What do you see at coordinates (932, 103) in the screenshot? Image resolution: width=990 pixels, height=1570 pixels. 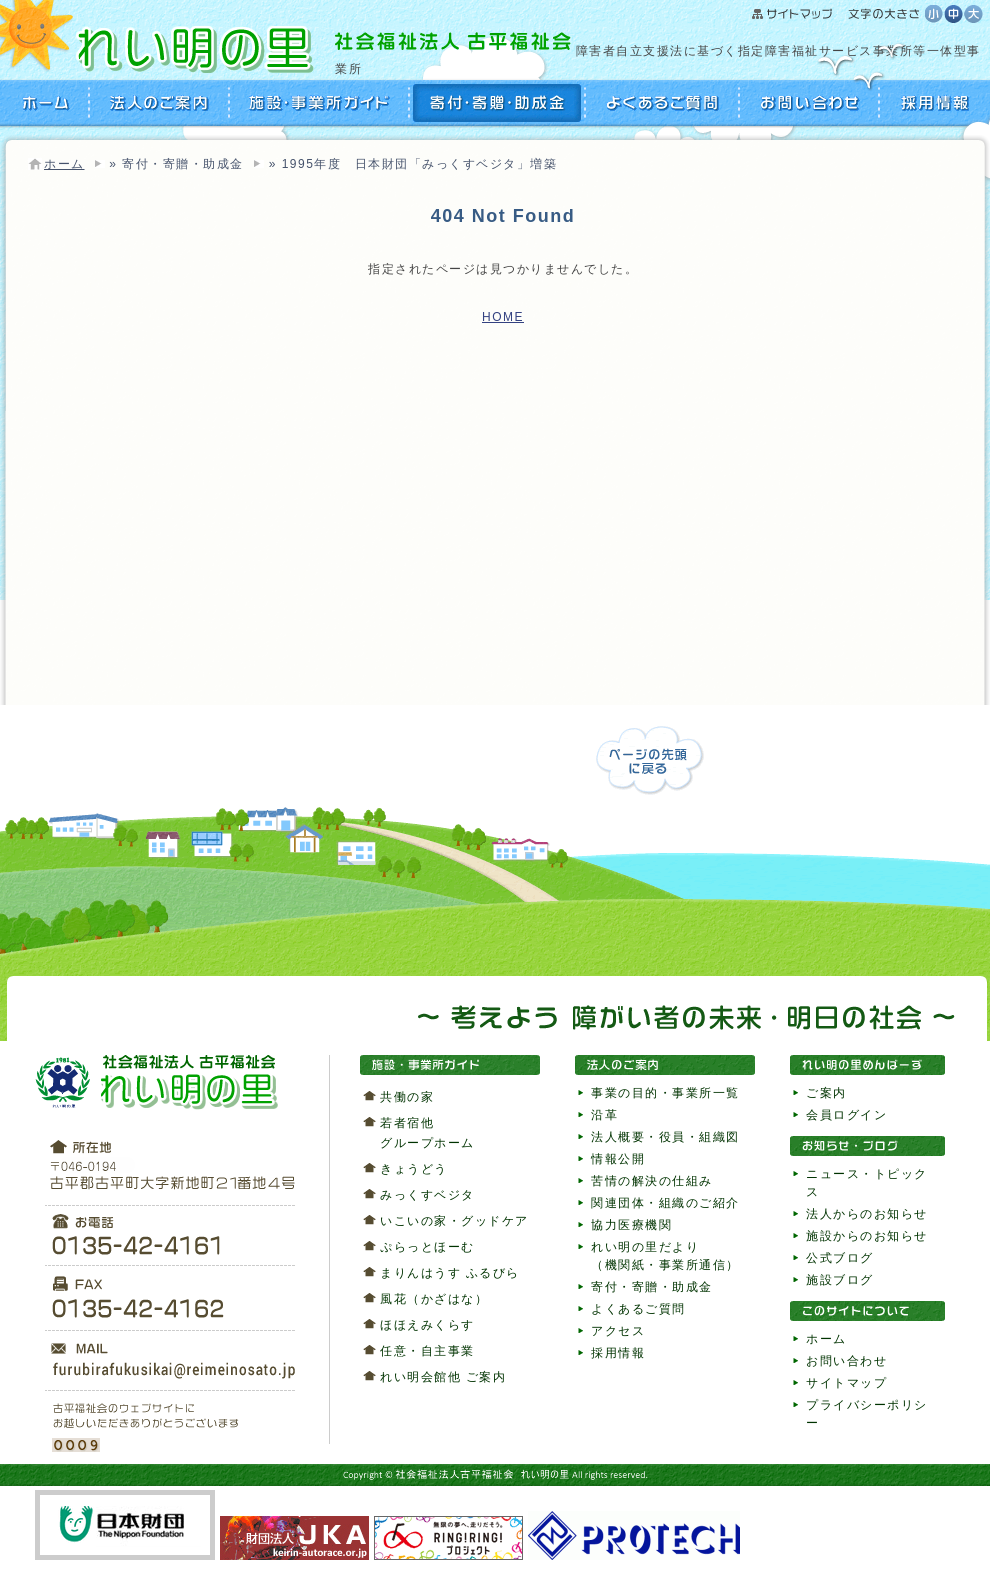 I see `採用情報` at bounding box center [932, 103].